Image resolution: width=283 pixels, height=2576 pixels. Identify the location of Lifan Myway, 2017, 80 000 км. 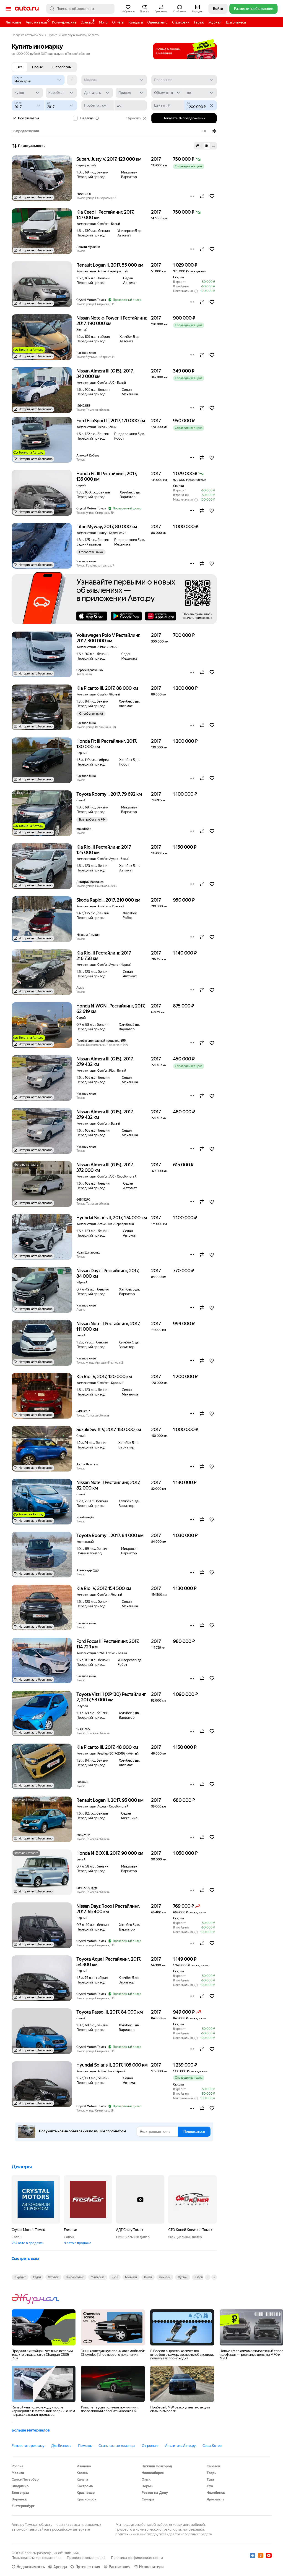
(106, 526).